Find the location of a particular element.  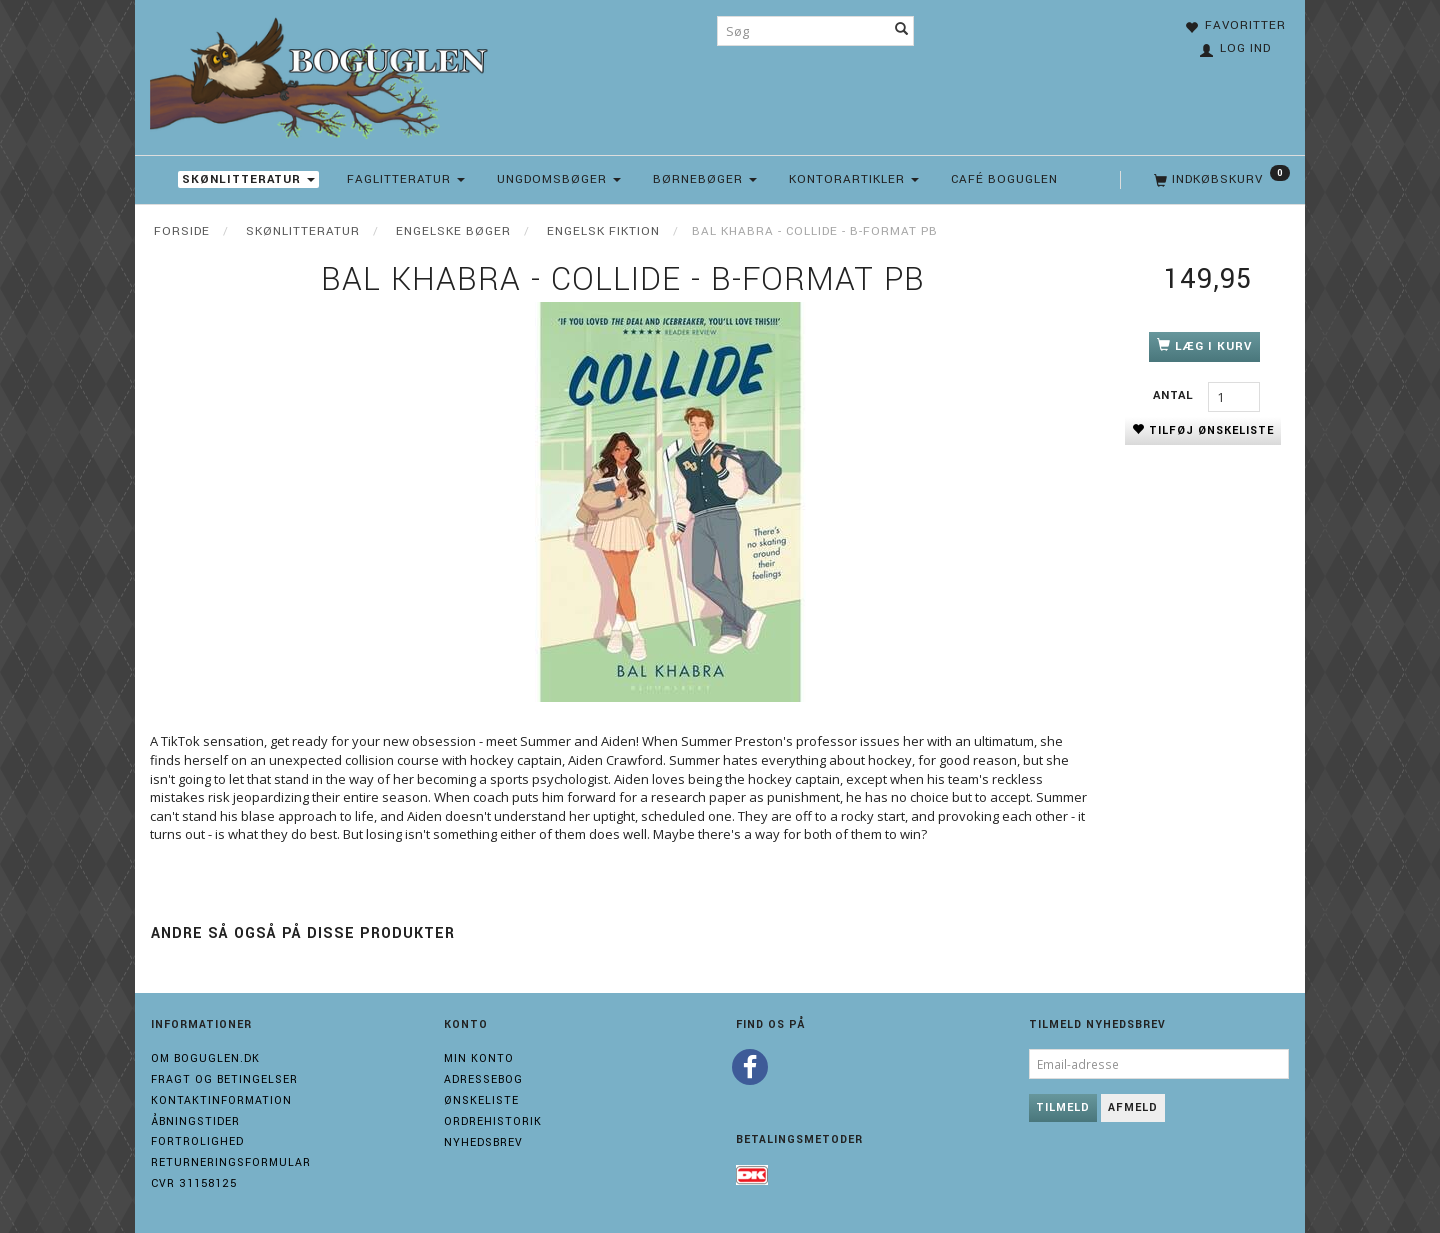

[Søg] is located at coordinates (902, 31).